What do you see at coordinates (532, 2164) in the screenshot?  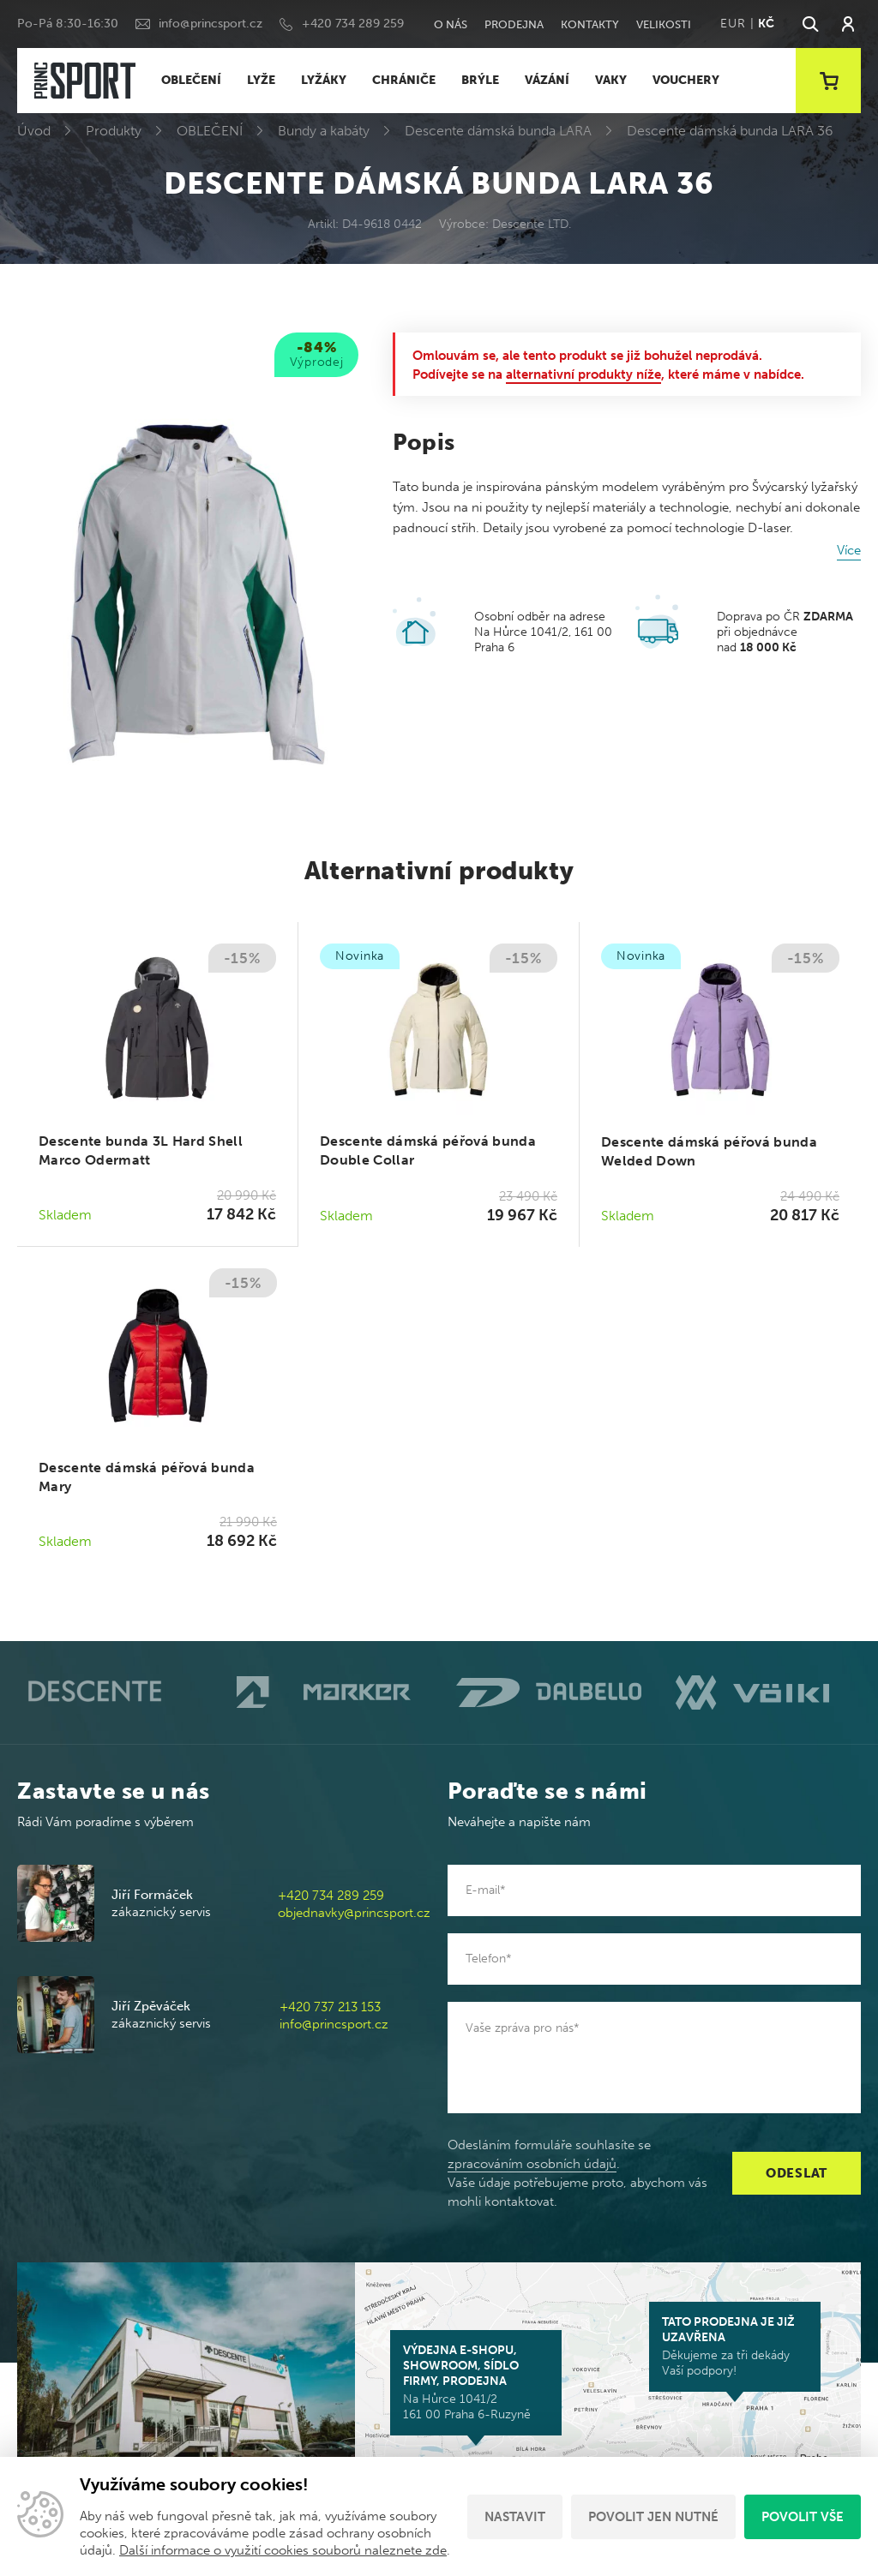 I see `zpracováním osobních údajů` at bounding box center [532, 2164].